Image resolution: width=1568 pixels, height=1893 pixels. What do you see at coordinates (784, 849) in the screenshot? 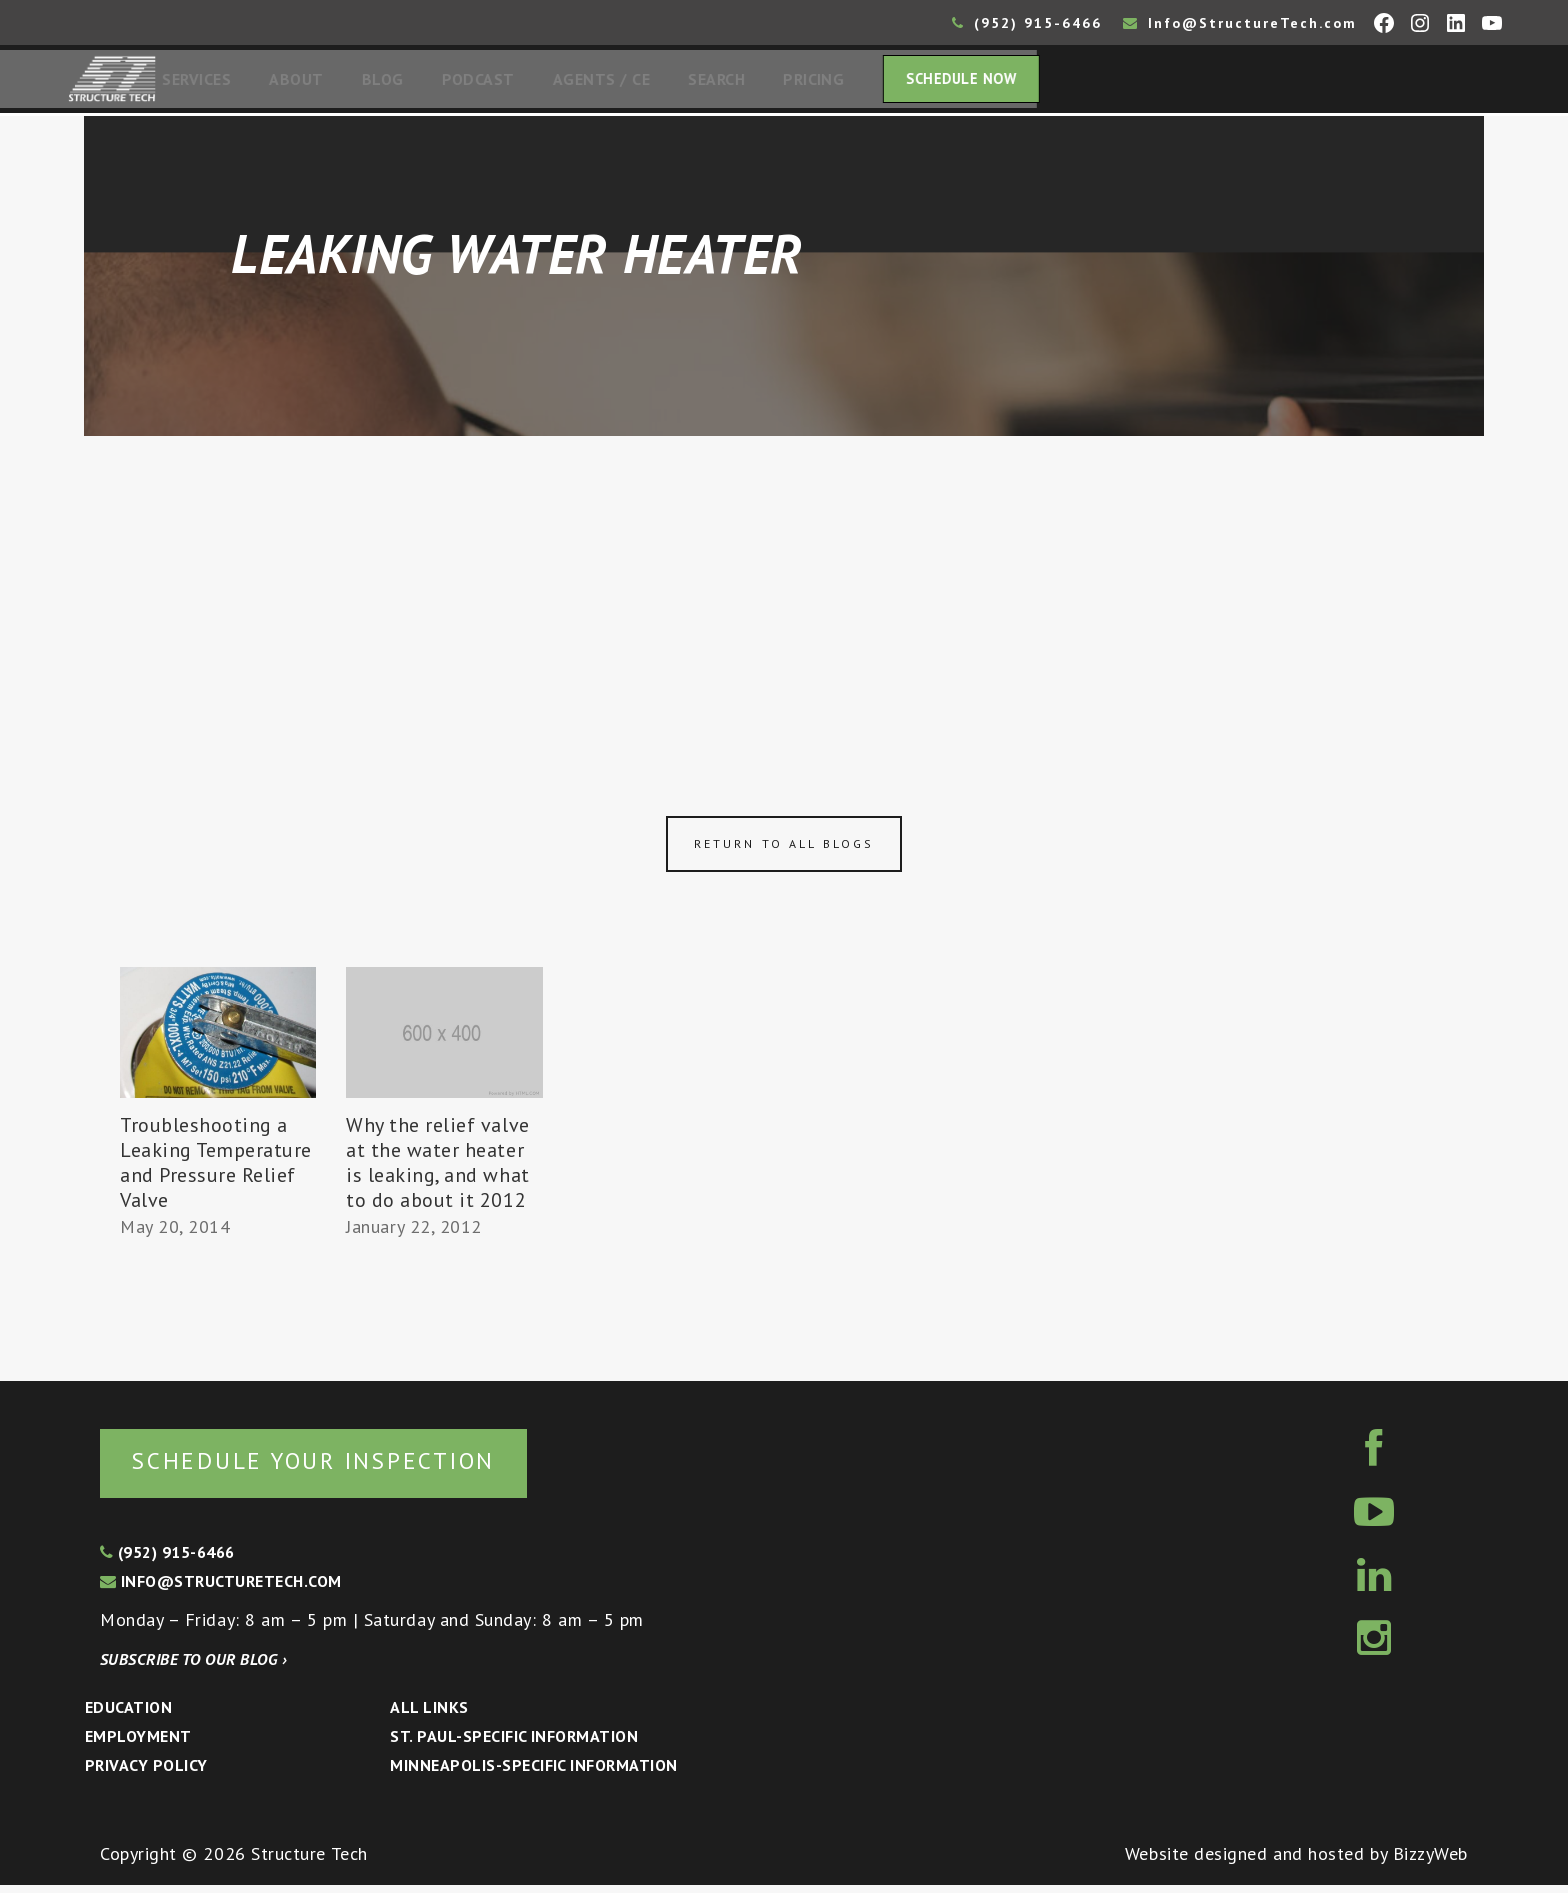
I see `Return to all blogs` at bounding box center [784, 849].